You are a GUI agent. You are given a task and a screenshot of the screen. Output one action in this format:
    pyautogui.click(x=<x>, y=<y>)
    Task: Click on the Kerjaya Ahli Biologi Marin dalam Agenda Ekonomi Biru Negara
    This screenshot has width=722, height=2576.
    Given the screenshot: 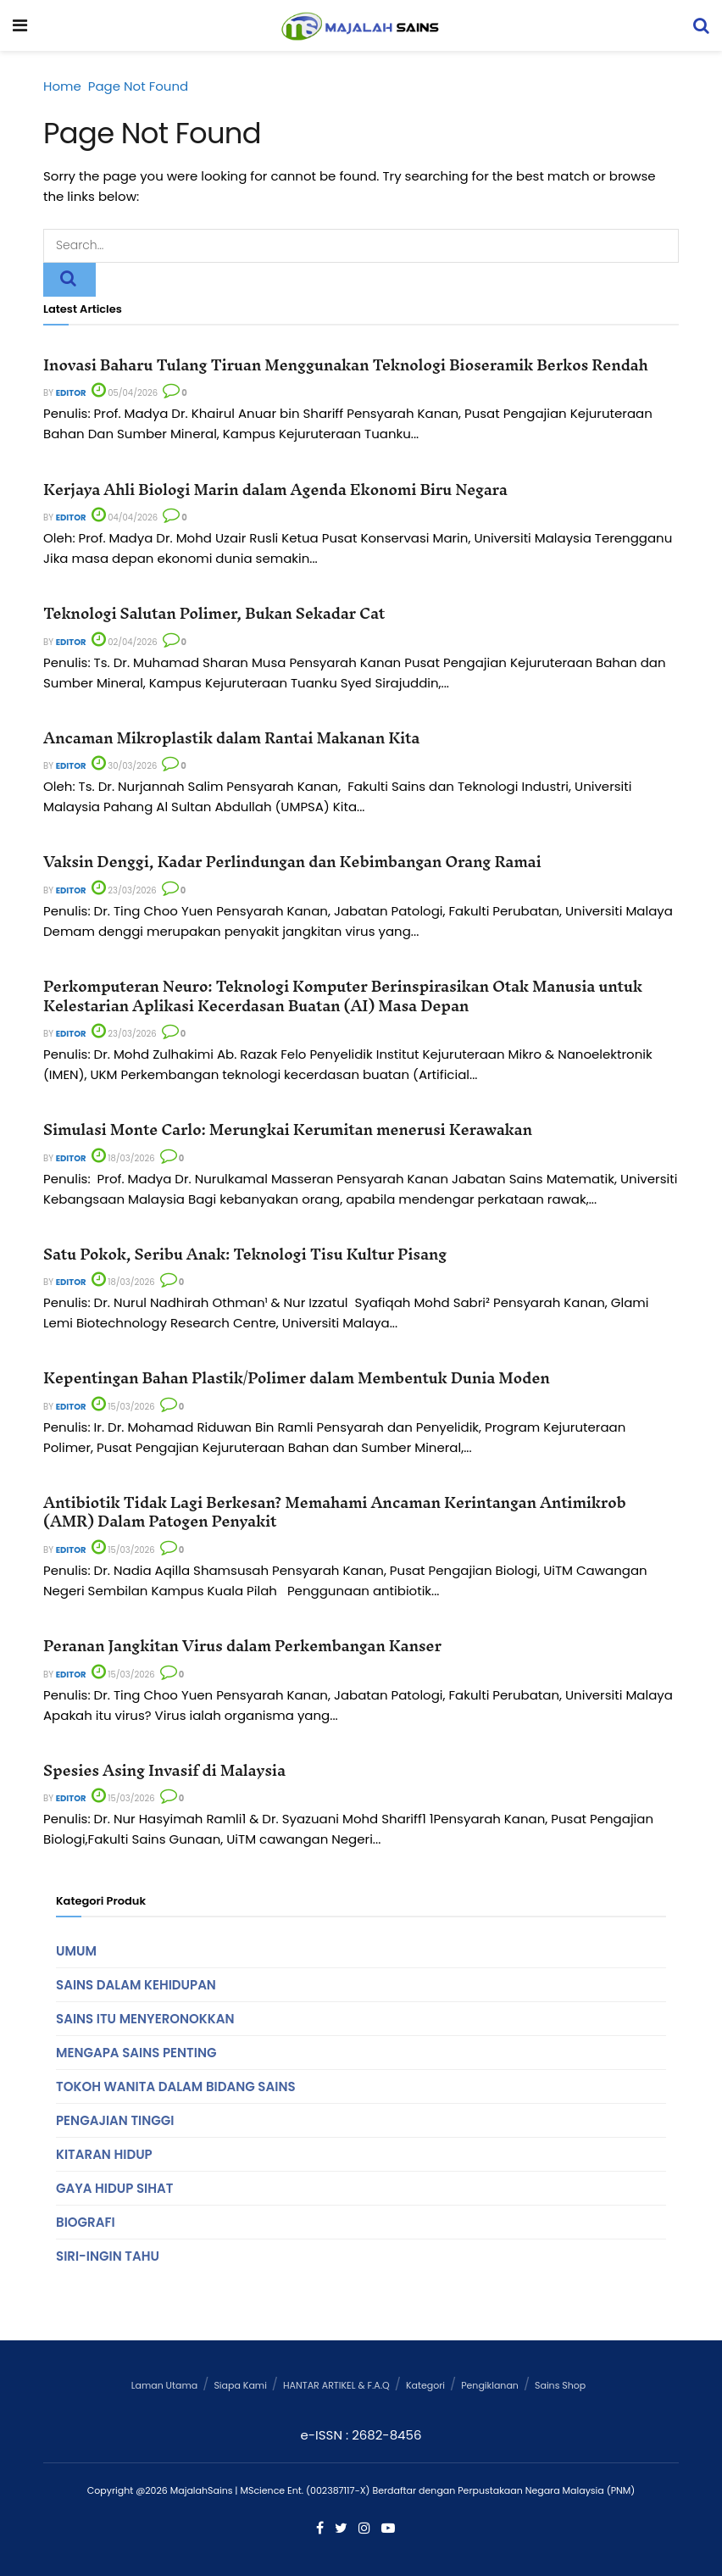 What is the action you would take?
    pyautogui.click(x=275, y=489)
    